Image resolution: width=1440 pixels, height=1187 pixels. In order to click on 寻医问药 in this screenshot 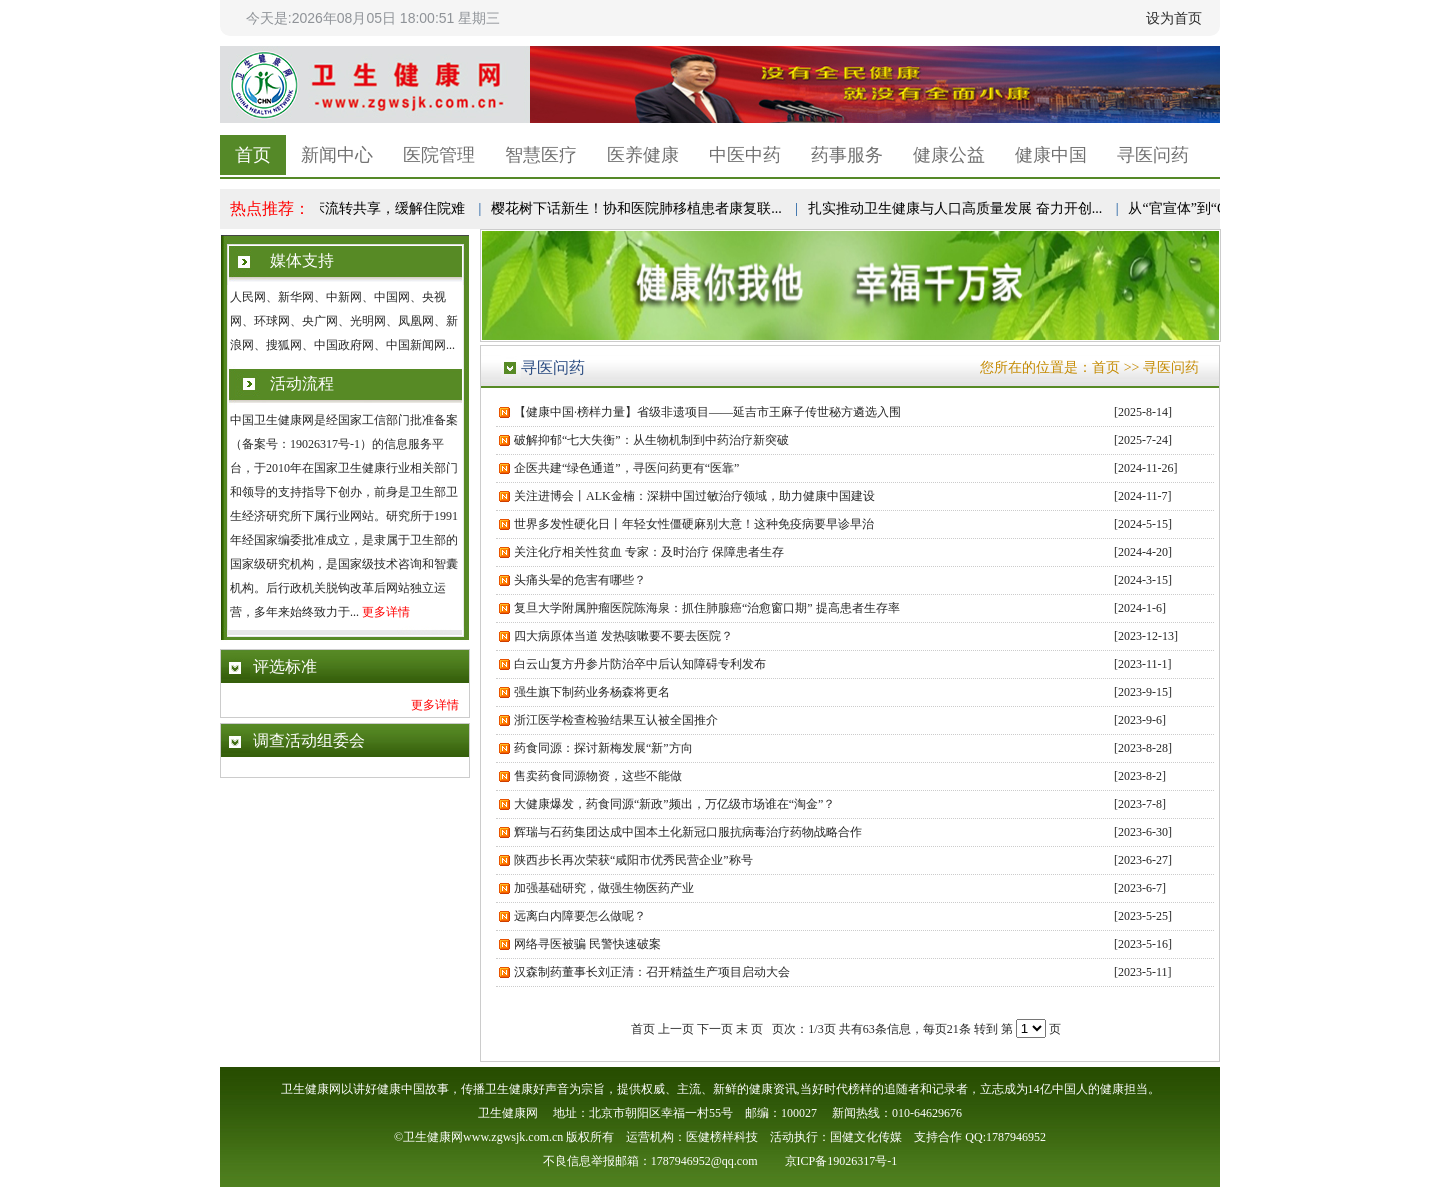, I will do `click(1153, 155)`.